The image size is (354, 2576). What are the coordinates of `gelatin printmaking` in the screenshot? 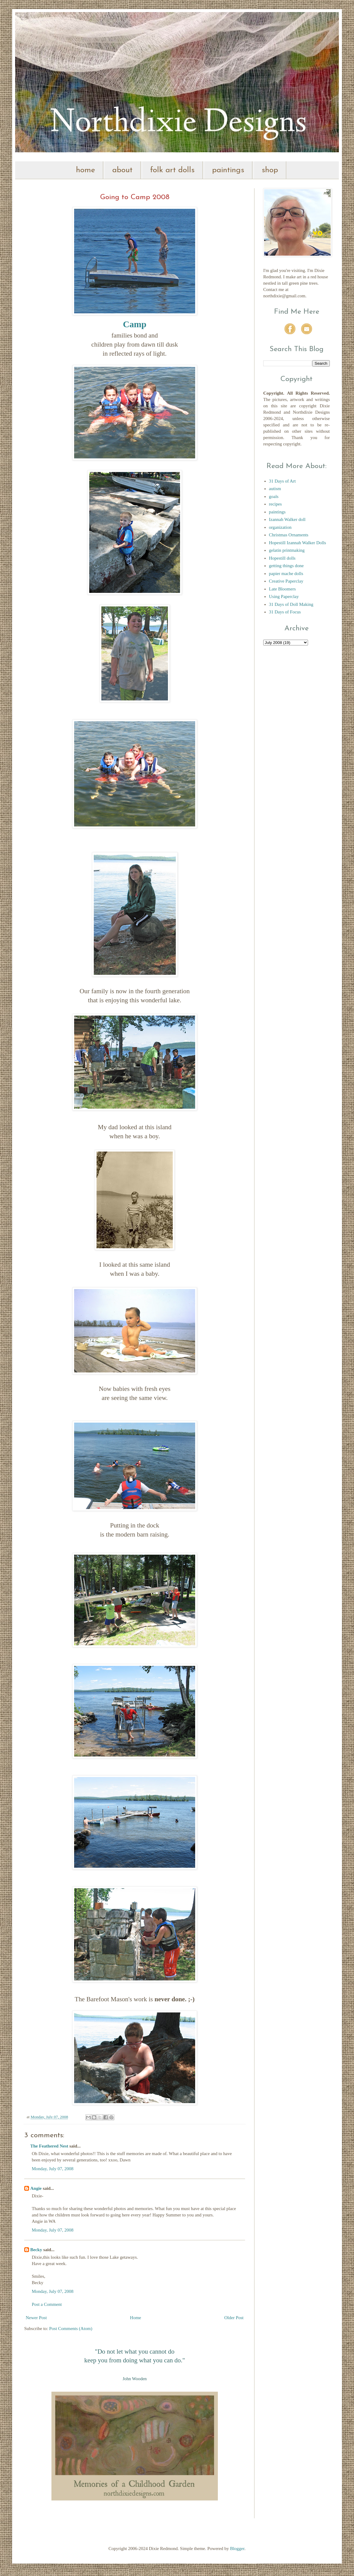 It's located at (287, 550).